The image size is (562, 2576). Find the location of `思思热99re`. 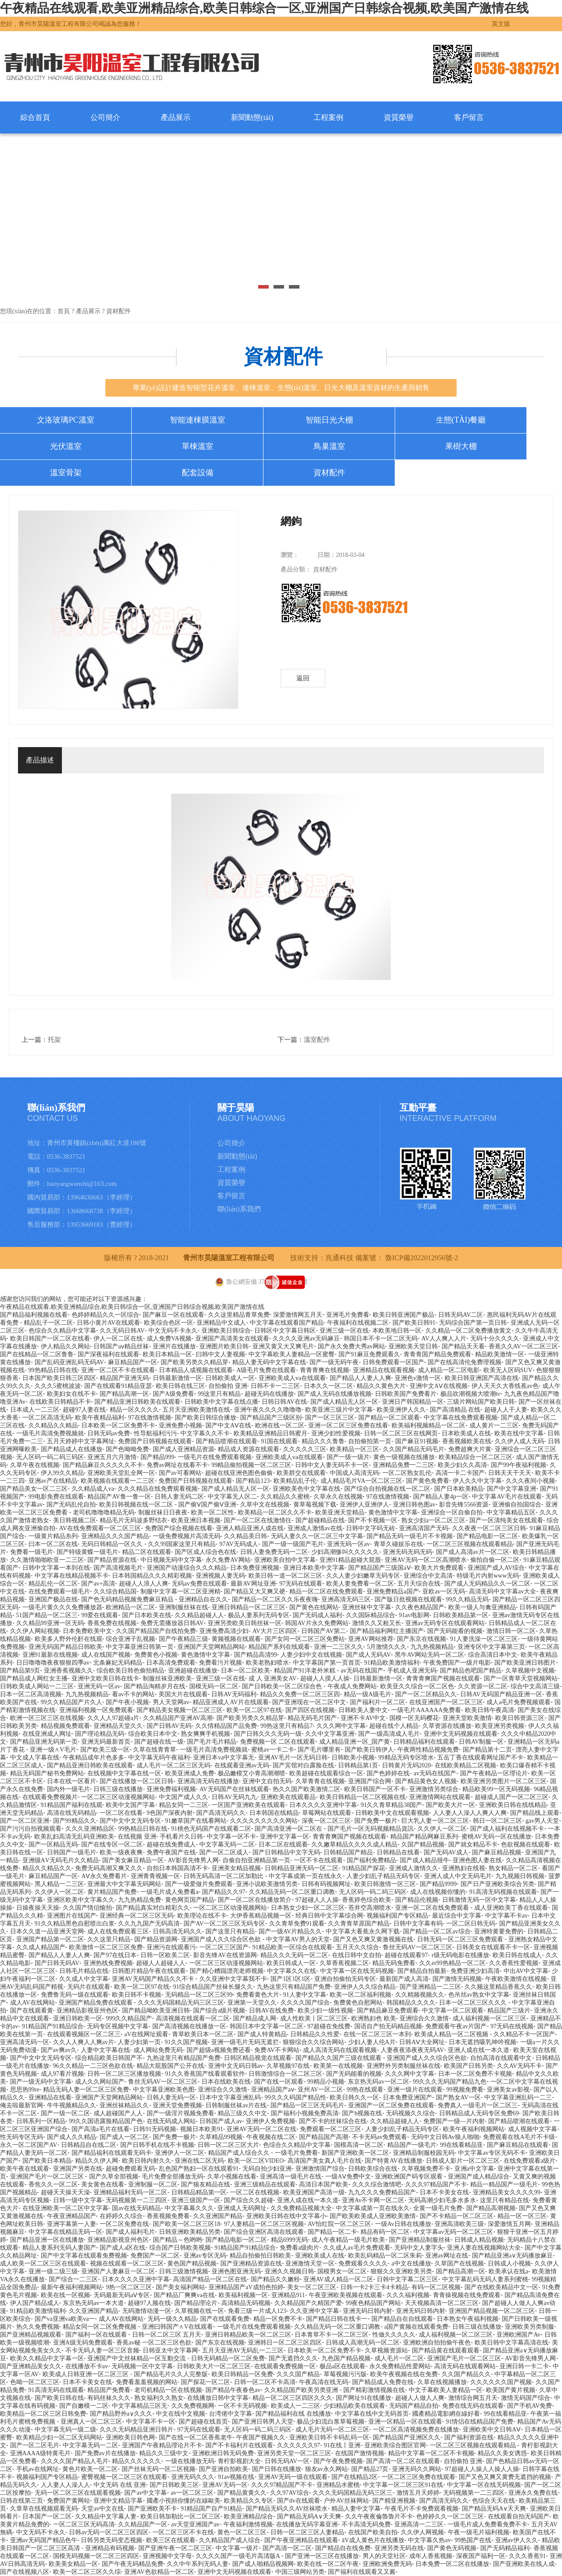

思思热99re is located at coordinates (25, 2089).